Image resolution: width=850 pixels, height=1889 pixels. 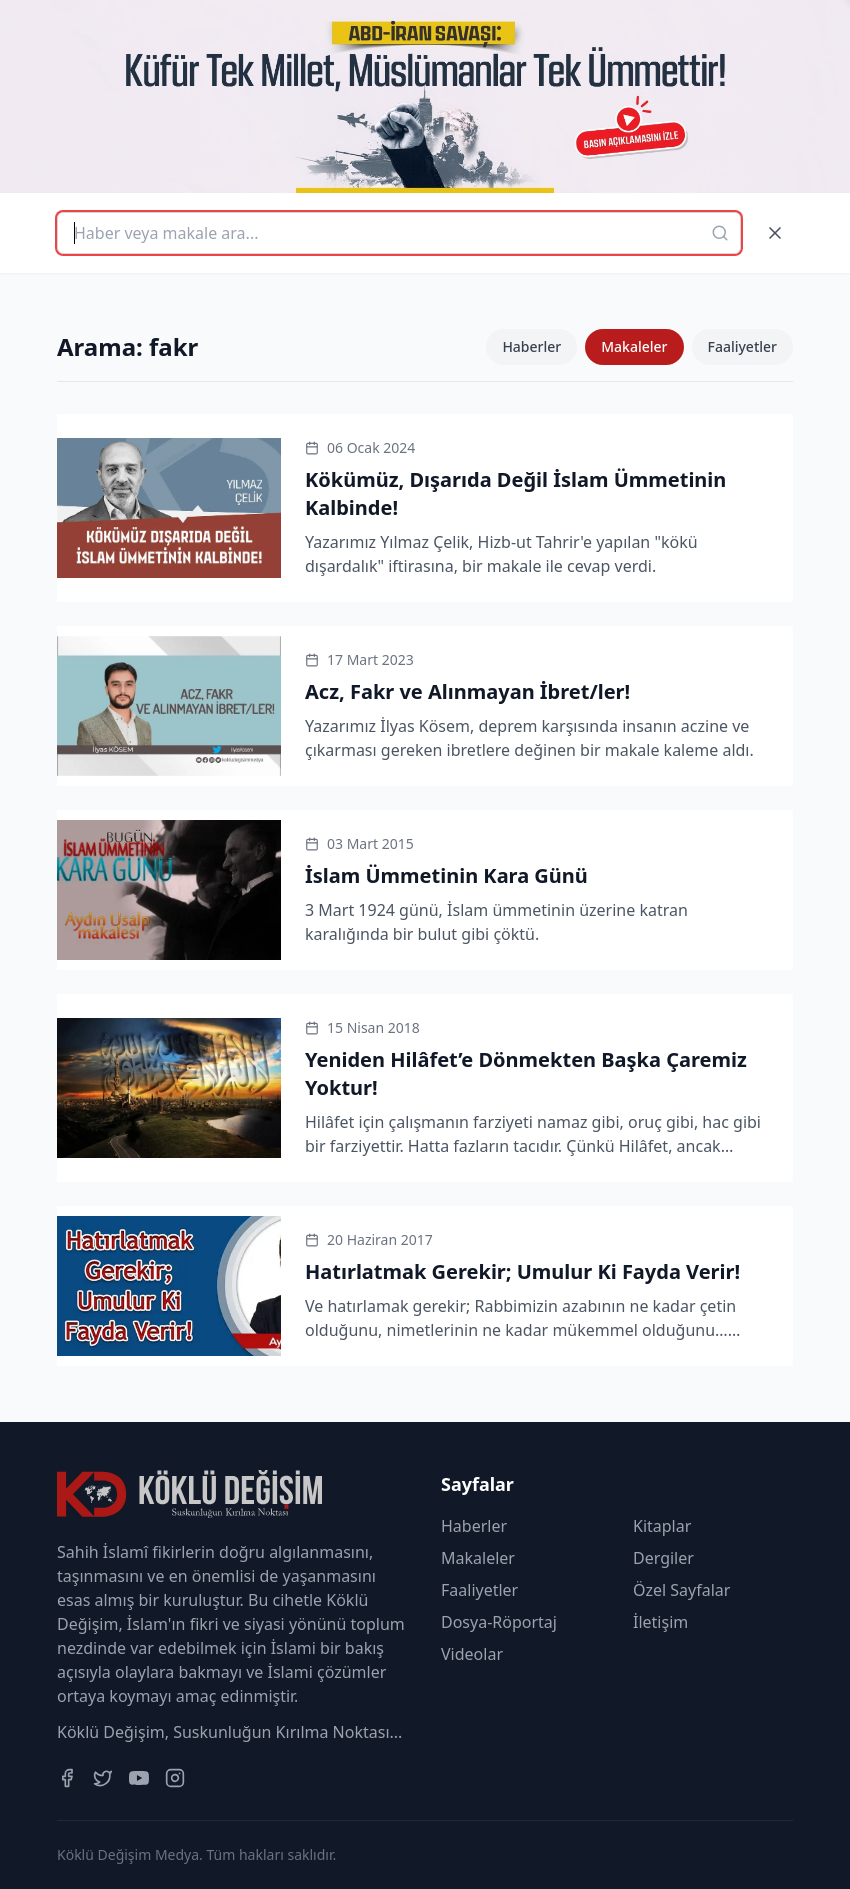 What do you see at coordinates (446, 875) in the screenshot?
I see `İslam Ümmetinin Kara Günü` at bounding box center [446, 875].